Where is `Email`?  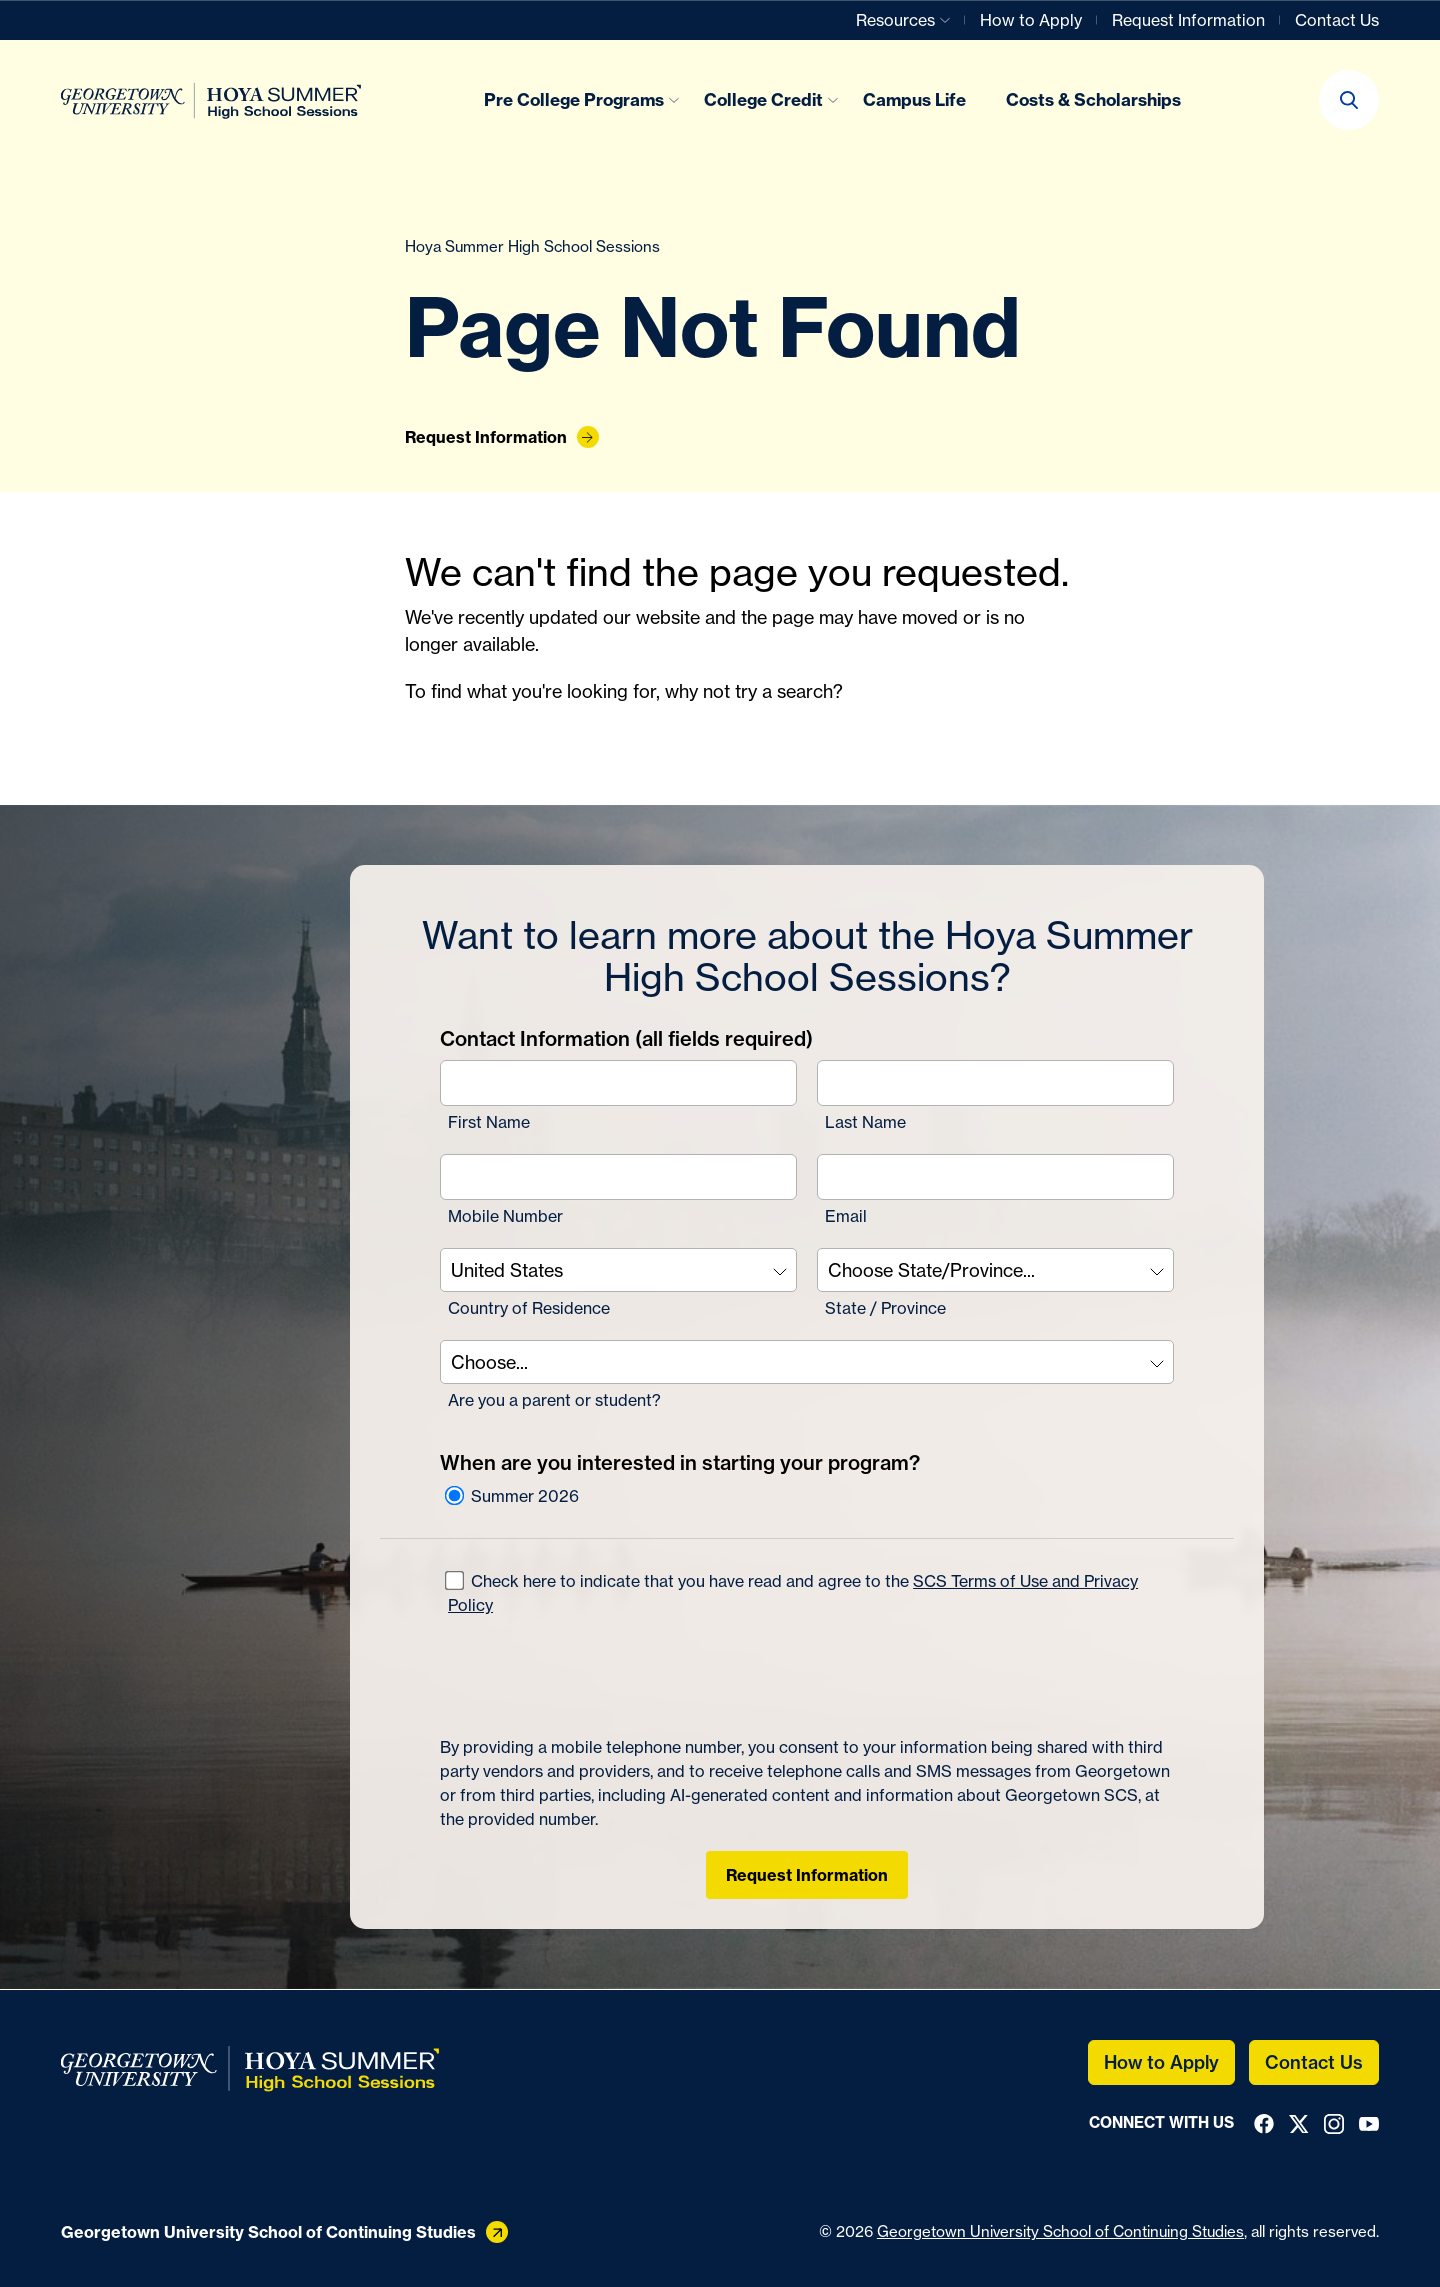 Email is located at coordinates (846, 1216).